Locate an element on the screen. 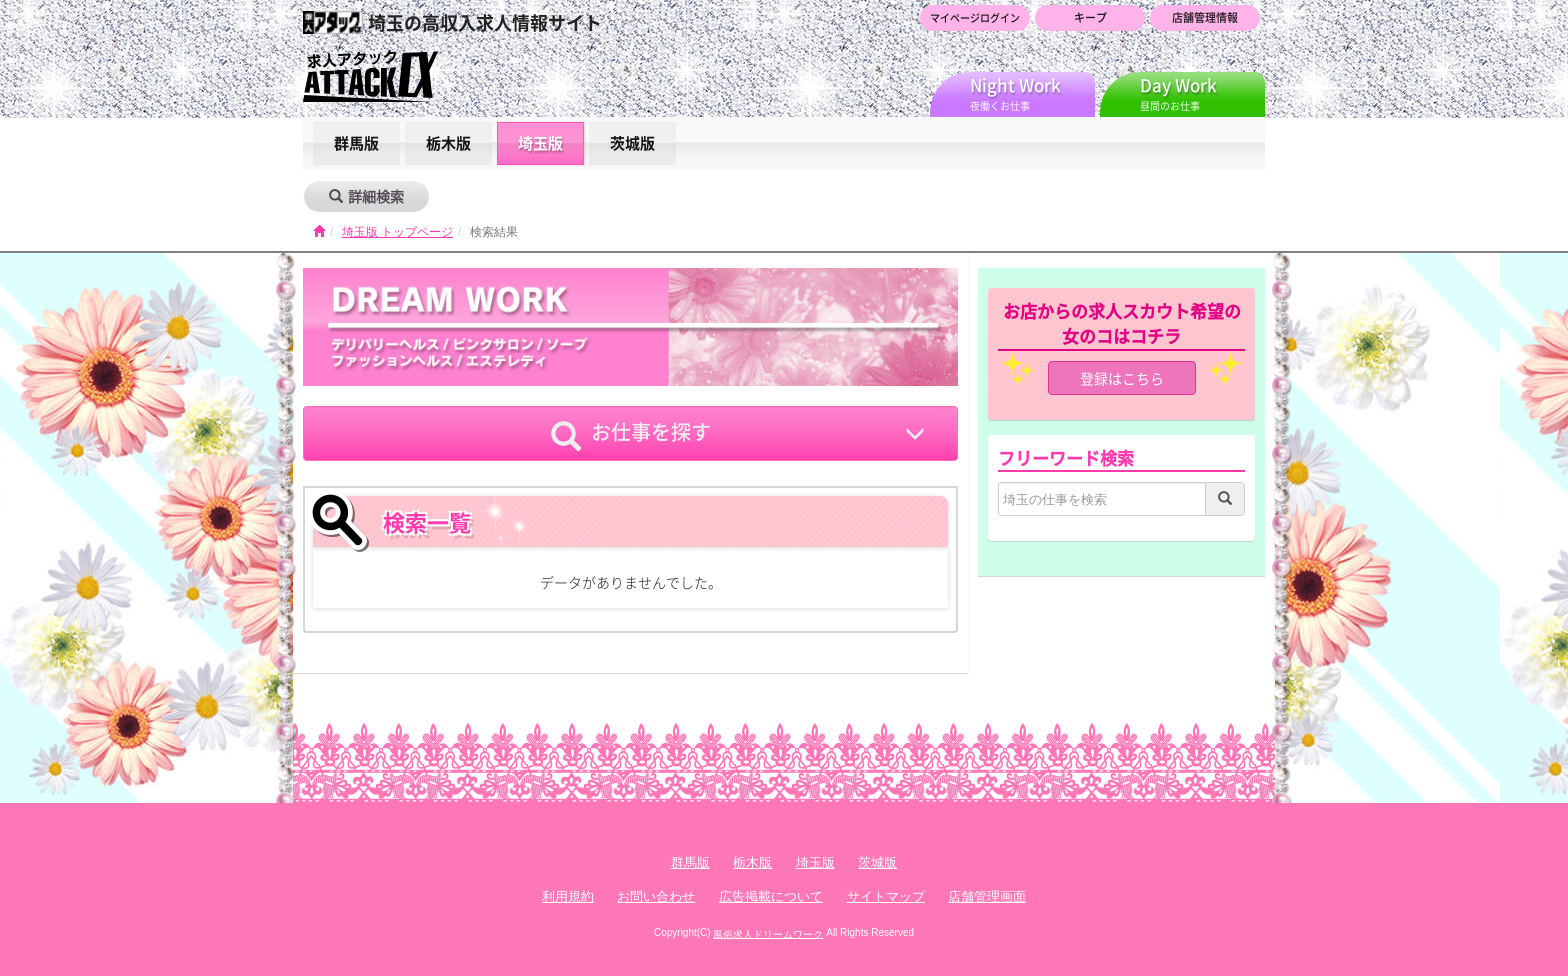 This screenshot has width=1568, height=976. 風俗求人ドリームワーク is located at coordinates (768, 933).